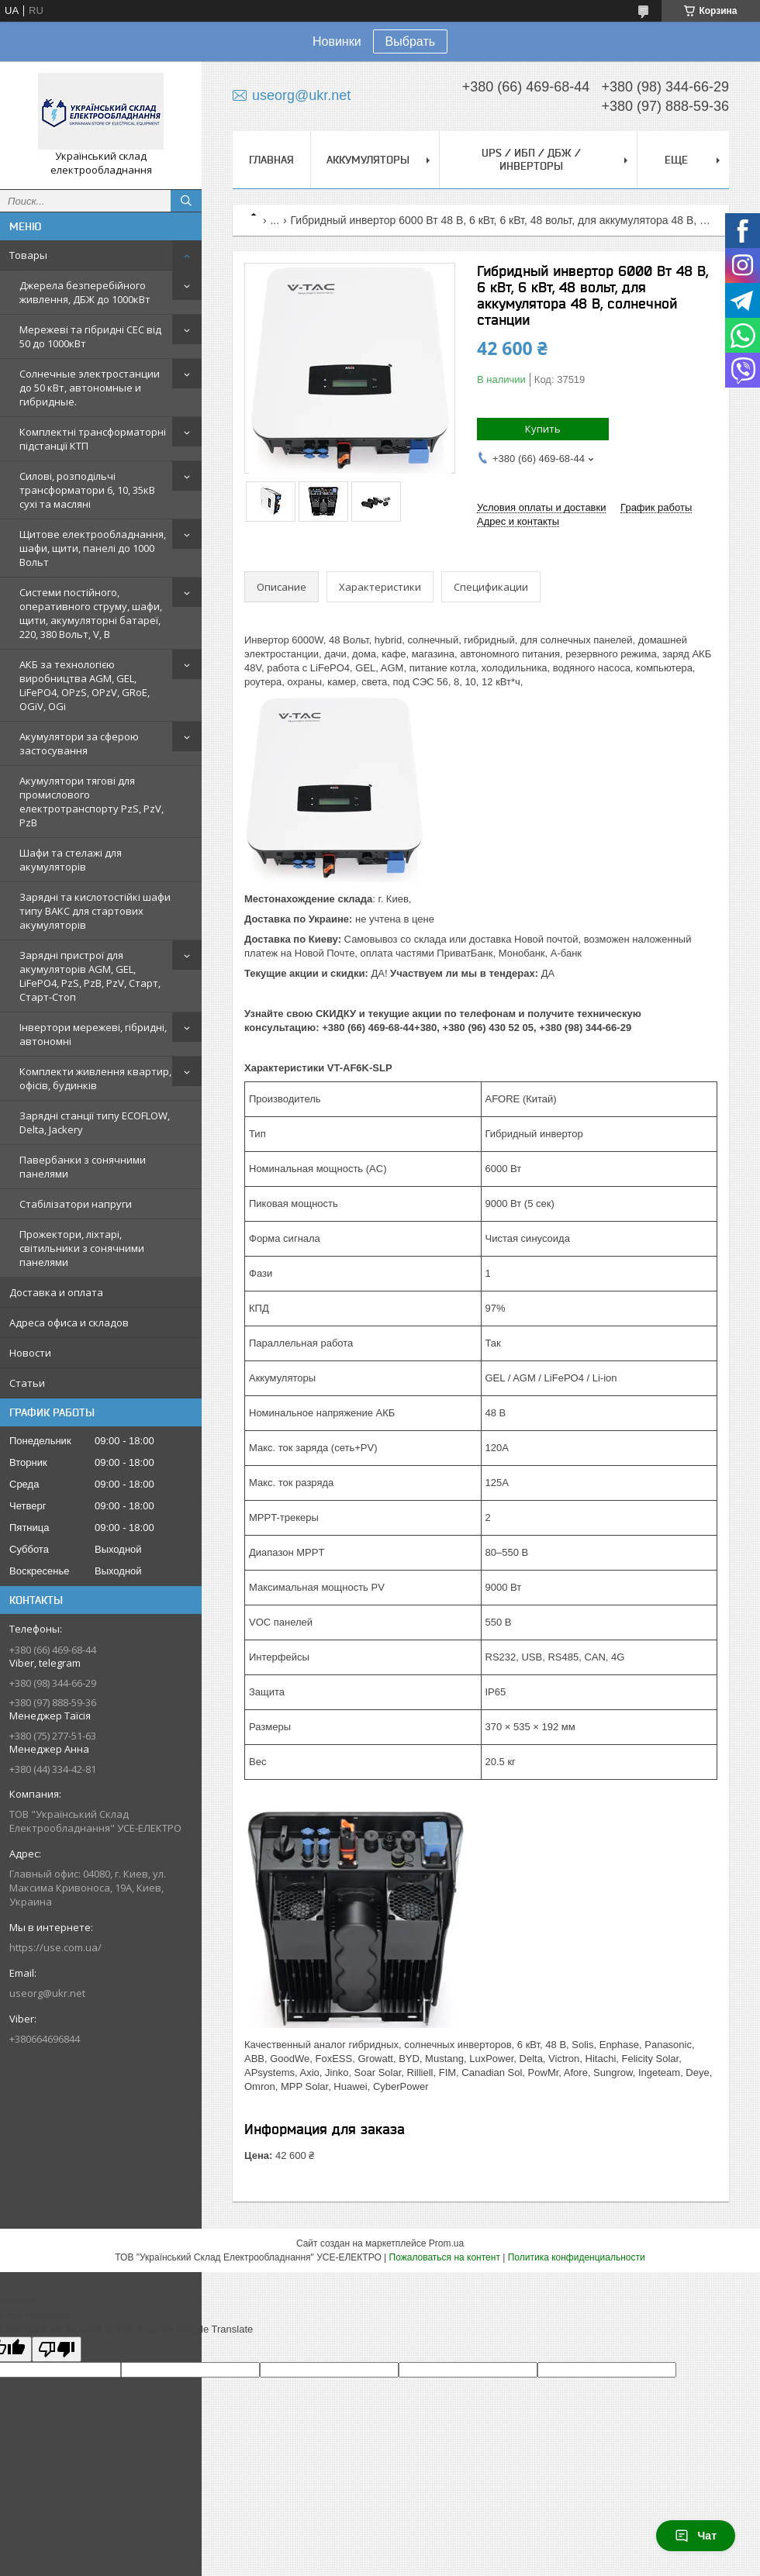 This screenshot has width=760, height=2576. What do you see at coordinates (410, 41) in the screenshot?
I see `Выбрать` at bounding box center [410, 41].